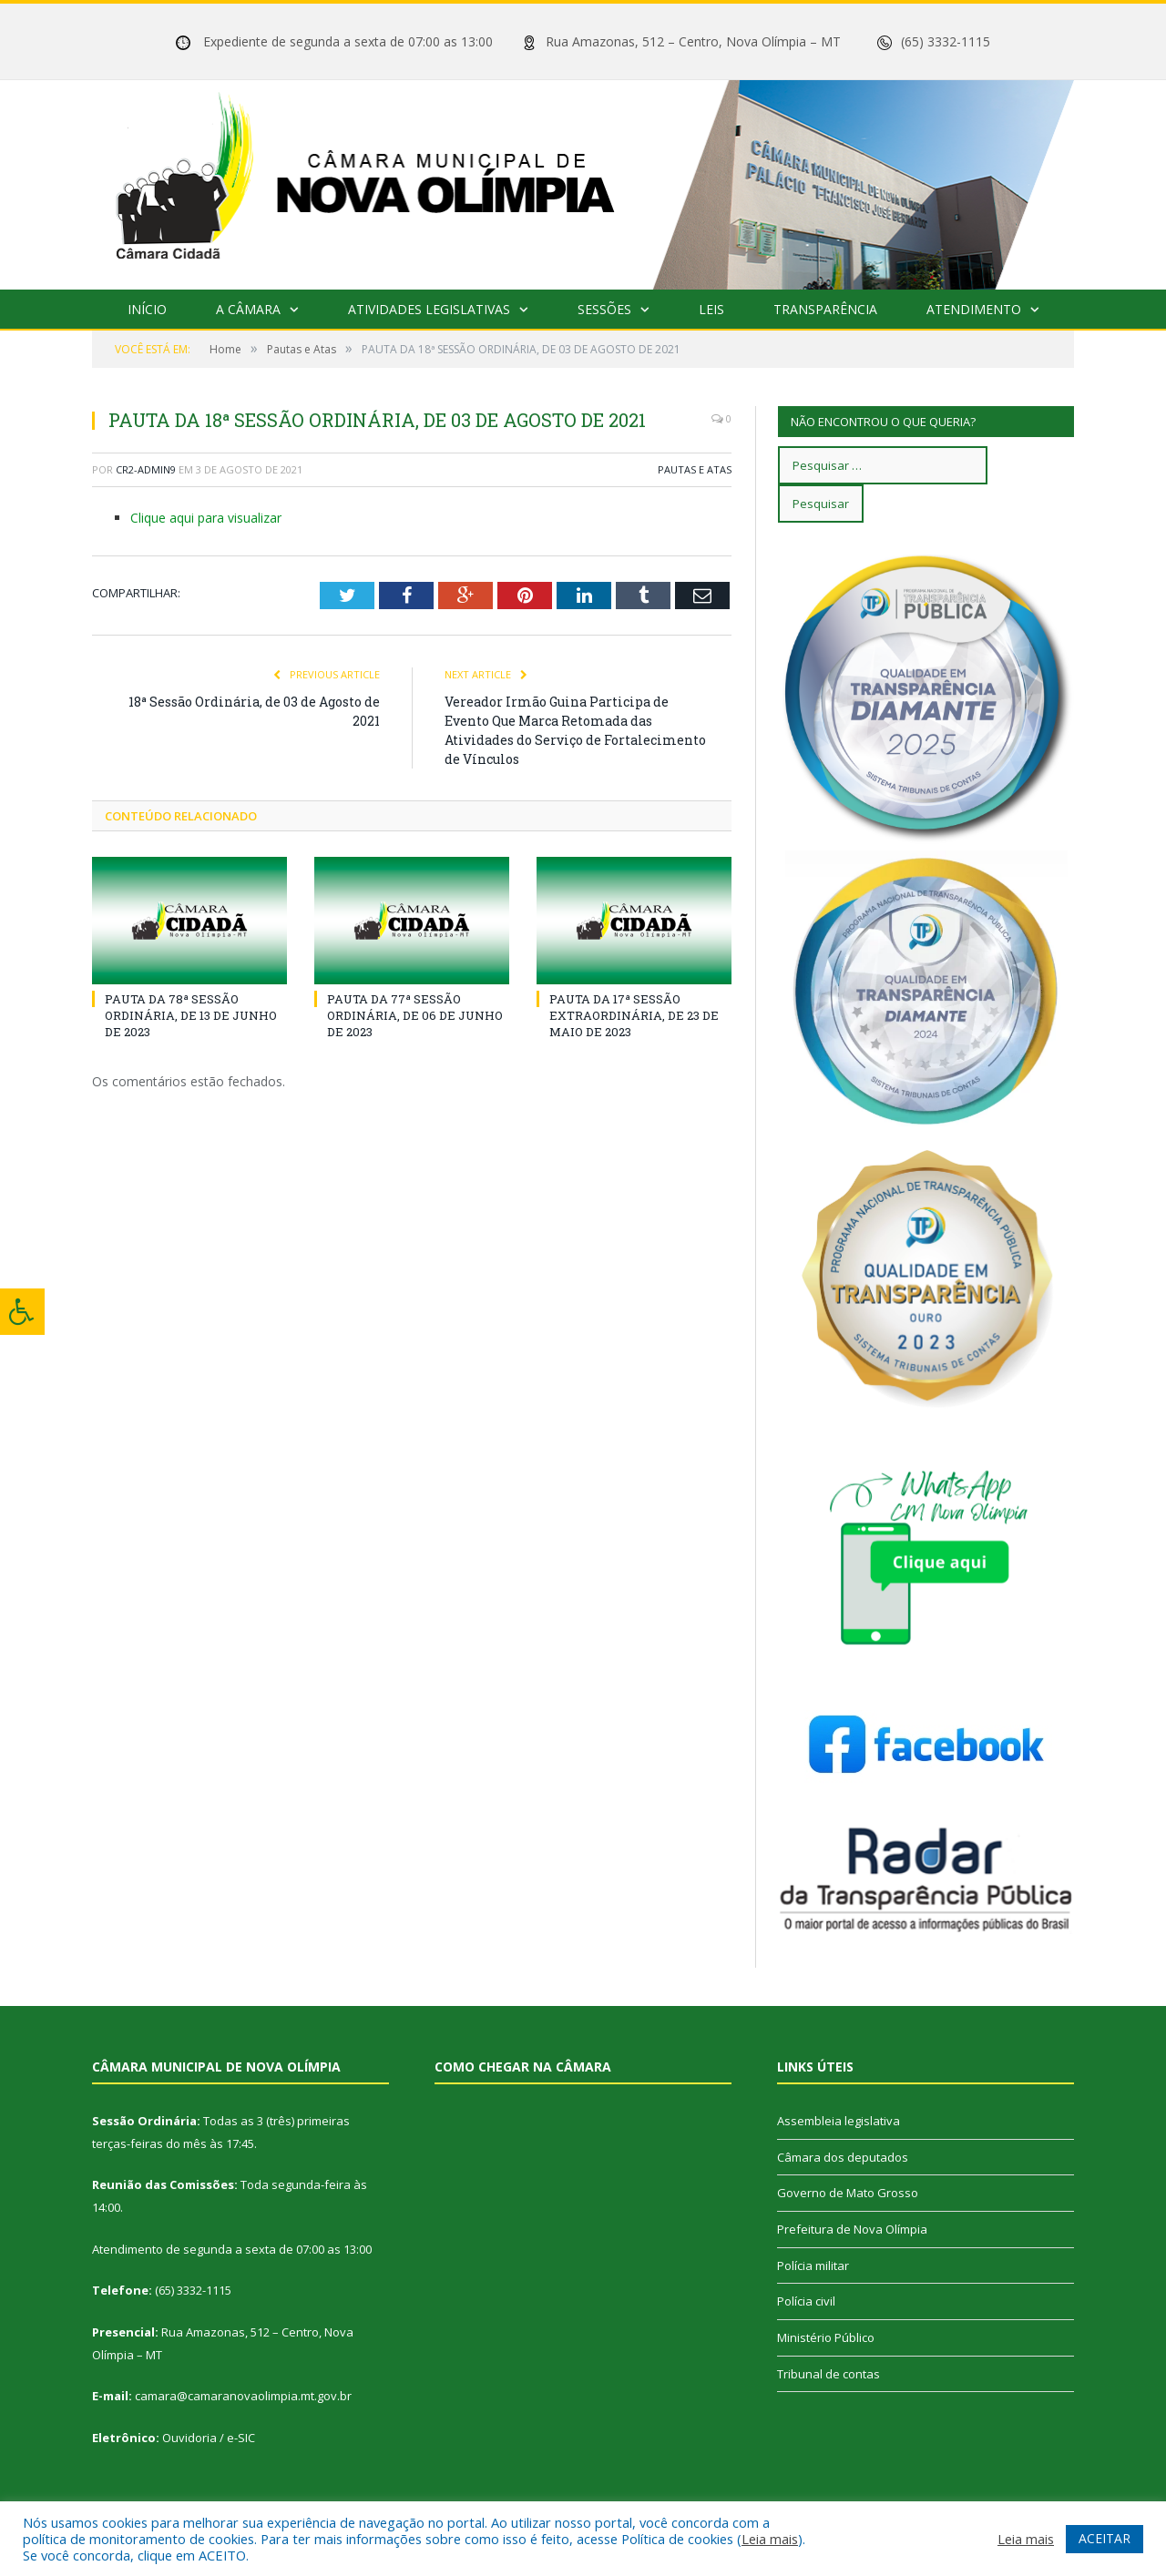  I want to click on Leis, so click(711, 309).